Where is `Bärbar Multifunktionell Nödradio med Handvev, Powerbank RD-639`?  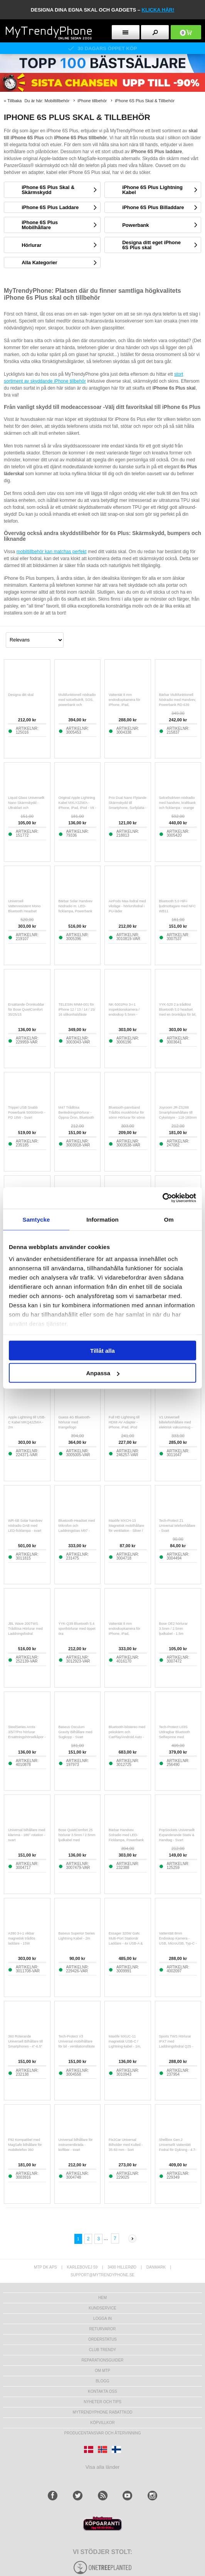
Bärbar Multifunktionell Nödradio med Handvev, Powerbank RD-639 is located at coordinates (177, 700).